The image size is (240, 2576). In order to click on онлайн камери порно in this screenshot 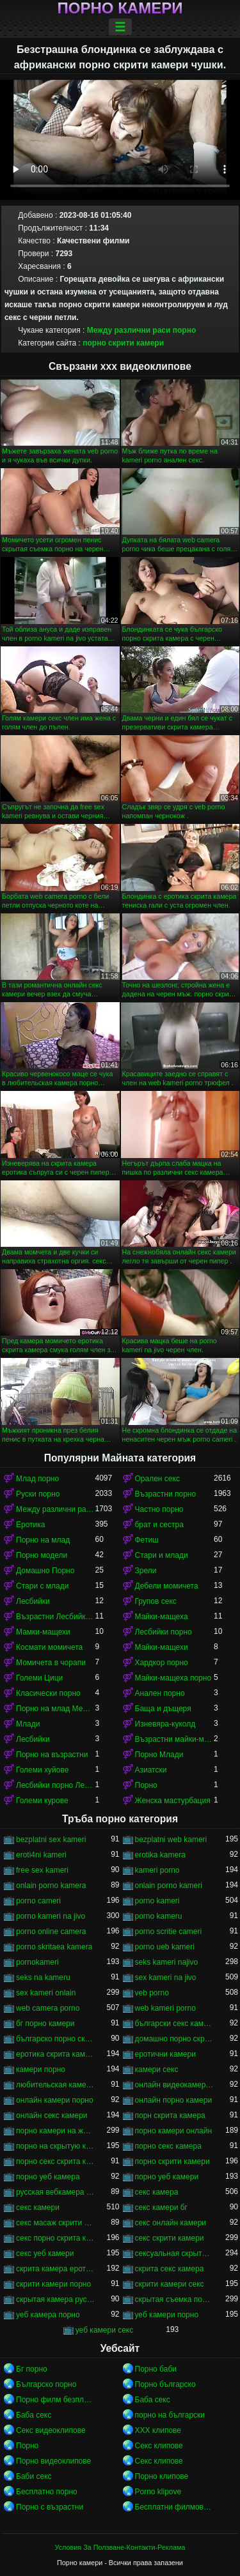, I will do `click(54, 2100)`.